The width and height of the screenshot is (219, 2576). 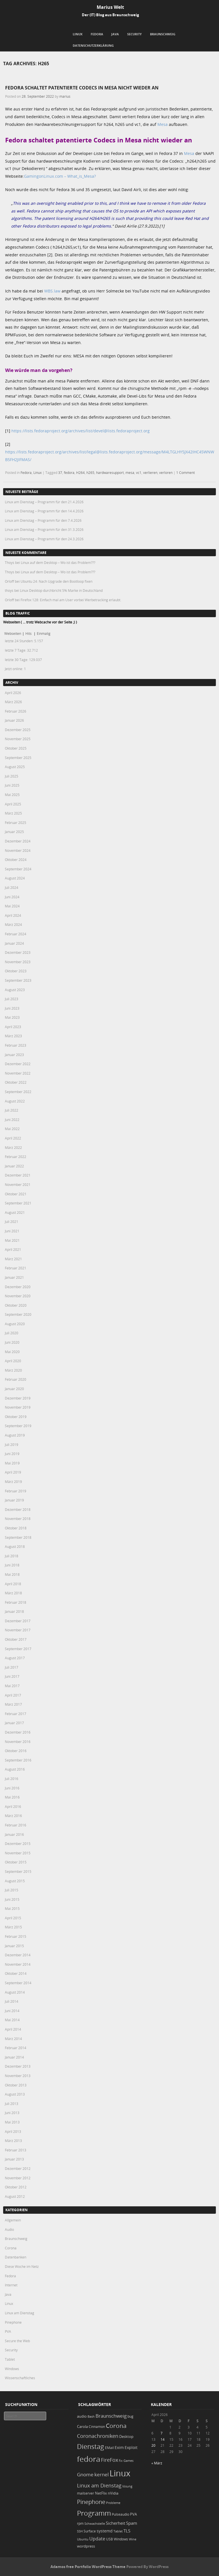 I want to click on Linux auf dem Desktop – Wo ist das Problem???, so click(x=58, y=562).